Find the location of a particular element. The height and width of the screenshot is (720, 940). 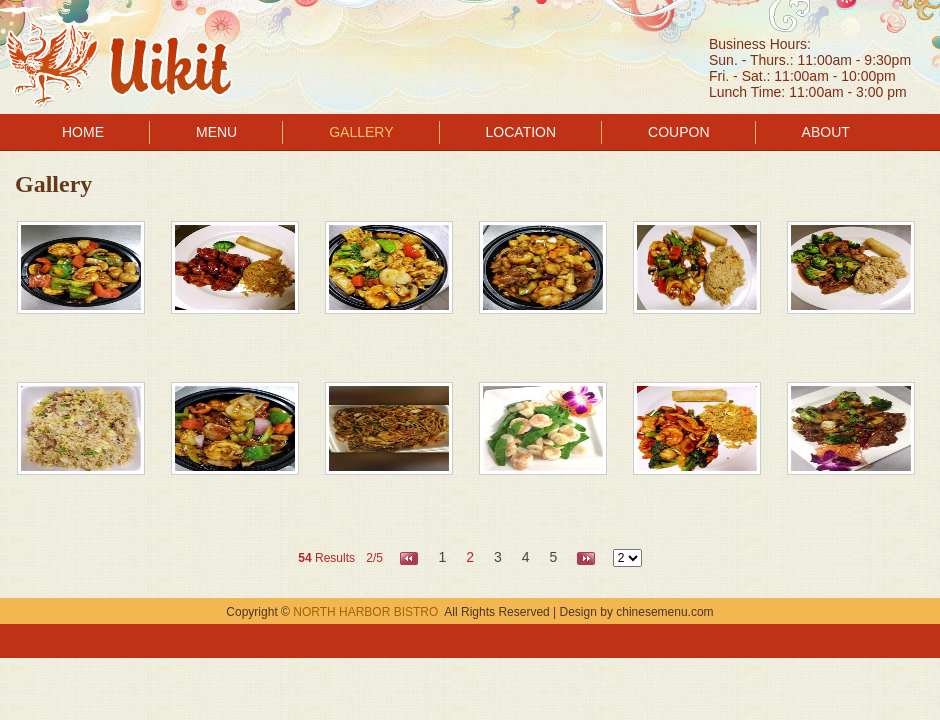

LOCATION is located at coordinates (521, 132).